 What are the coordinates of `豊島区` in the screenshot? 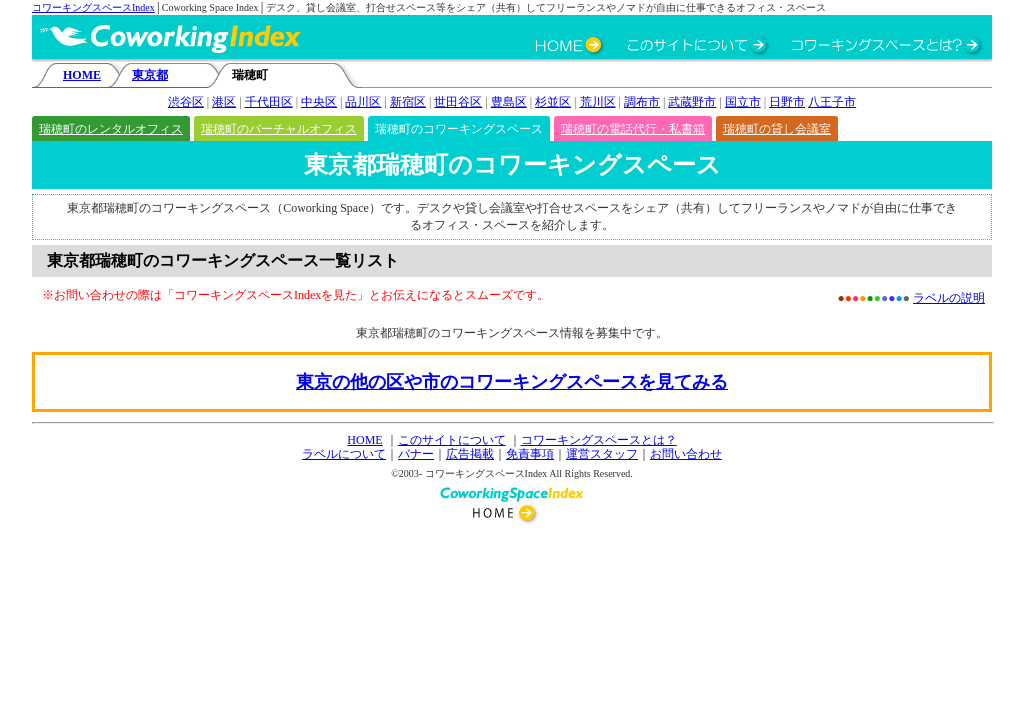 It's located at (509, 102).